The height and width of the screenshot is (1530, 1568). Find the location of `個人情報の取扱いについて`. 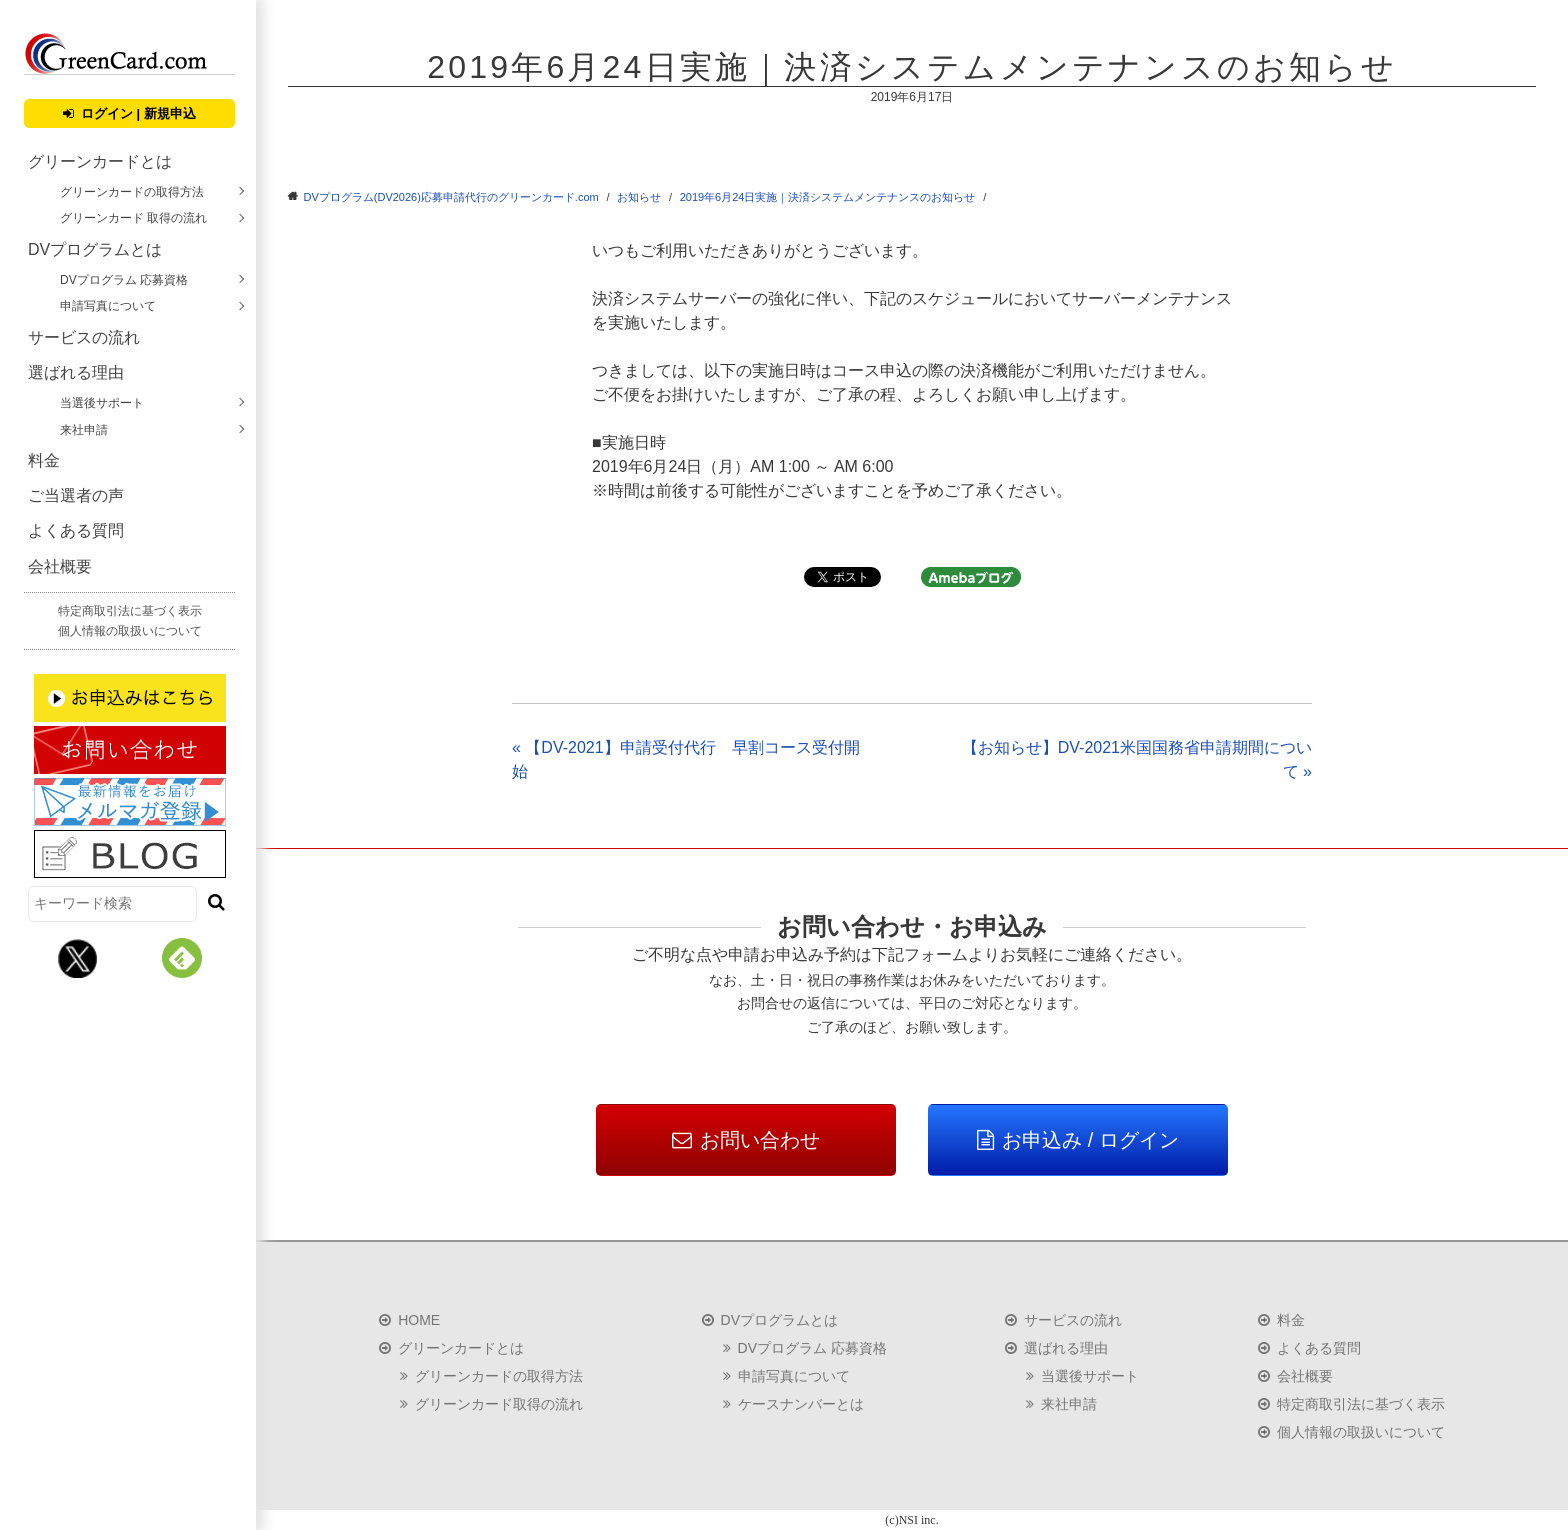

個人情報の取扱いについて is located at coordinates (130, 631).